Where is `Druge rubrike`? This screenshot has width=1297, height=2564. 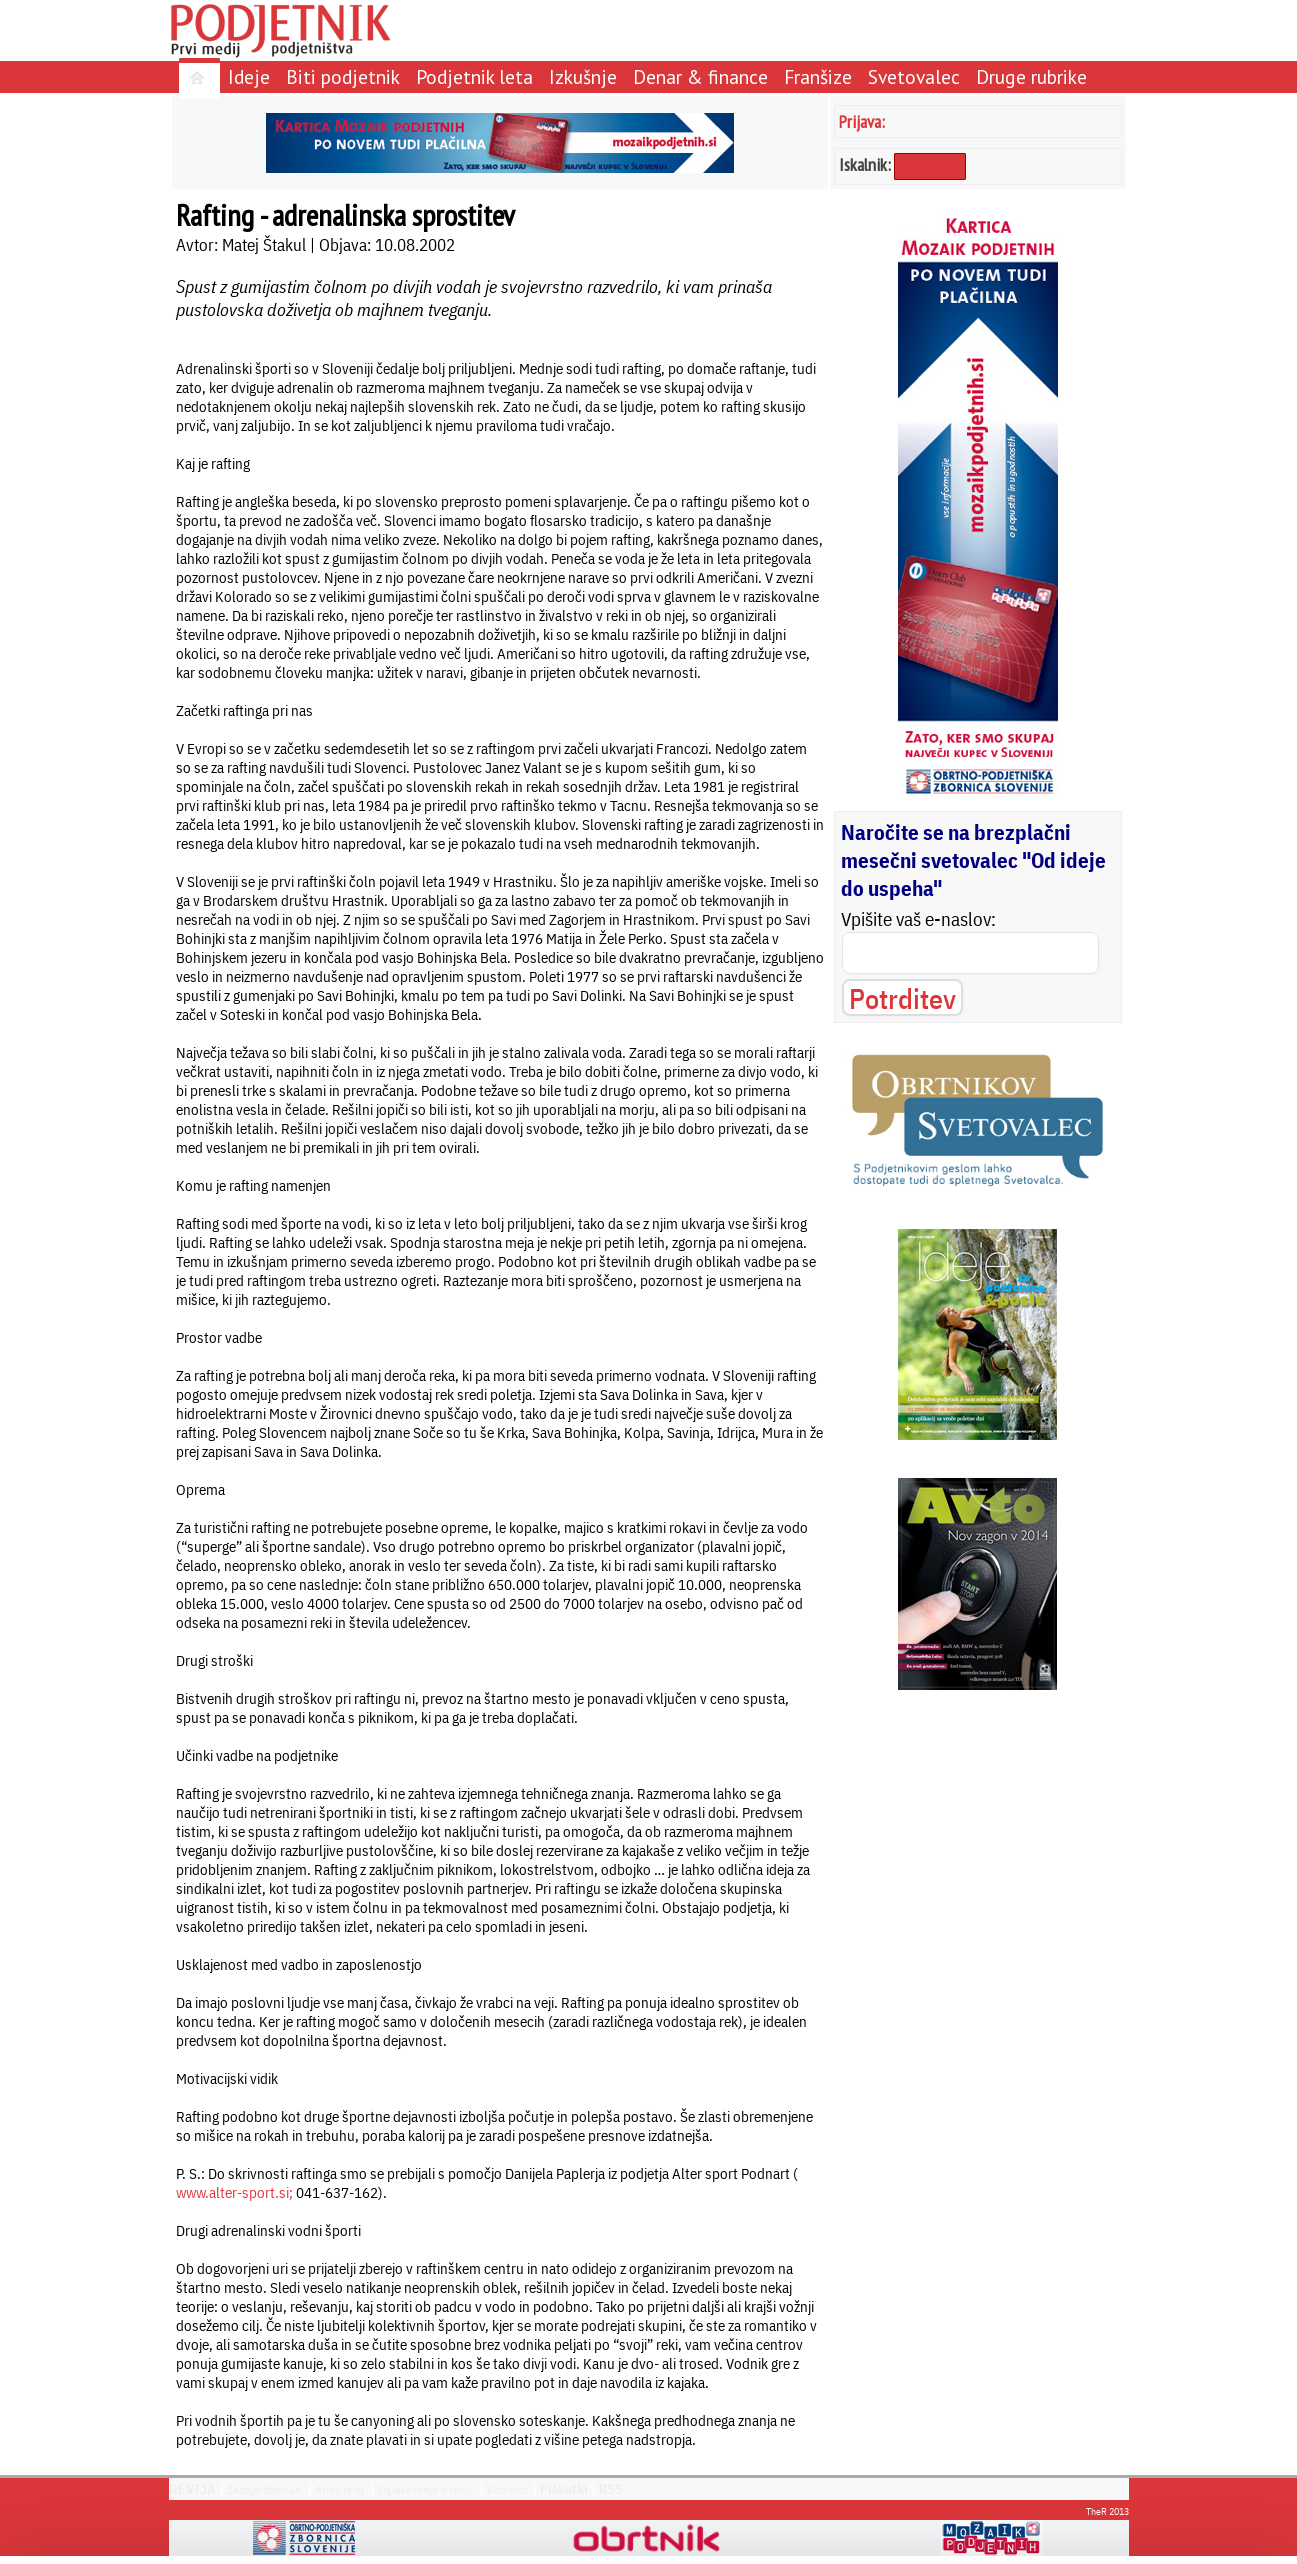
Druge rubrike is located at coordinates (1031, 76).